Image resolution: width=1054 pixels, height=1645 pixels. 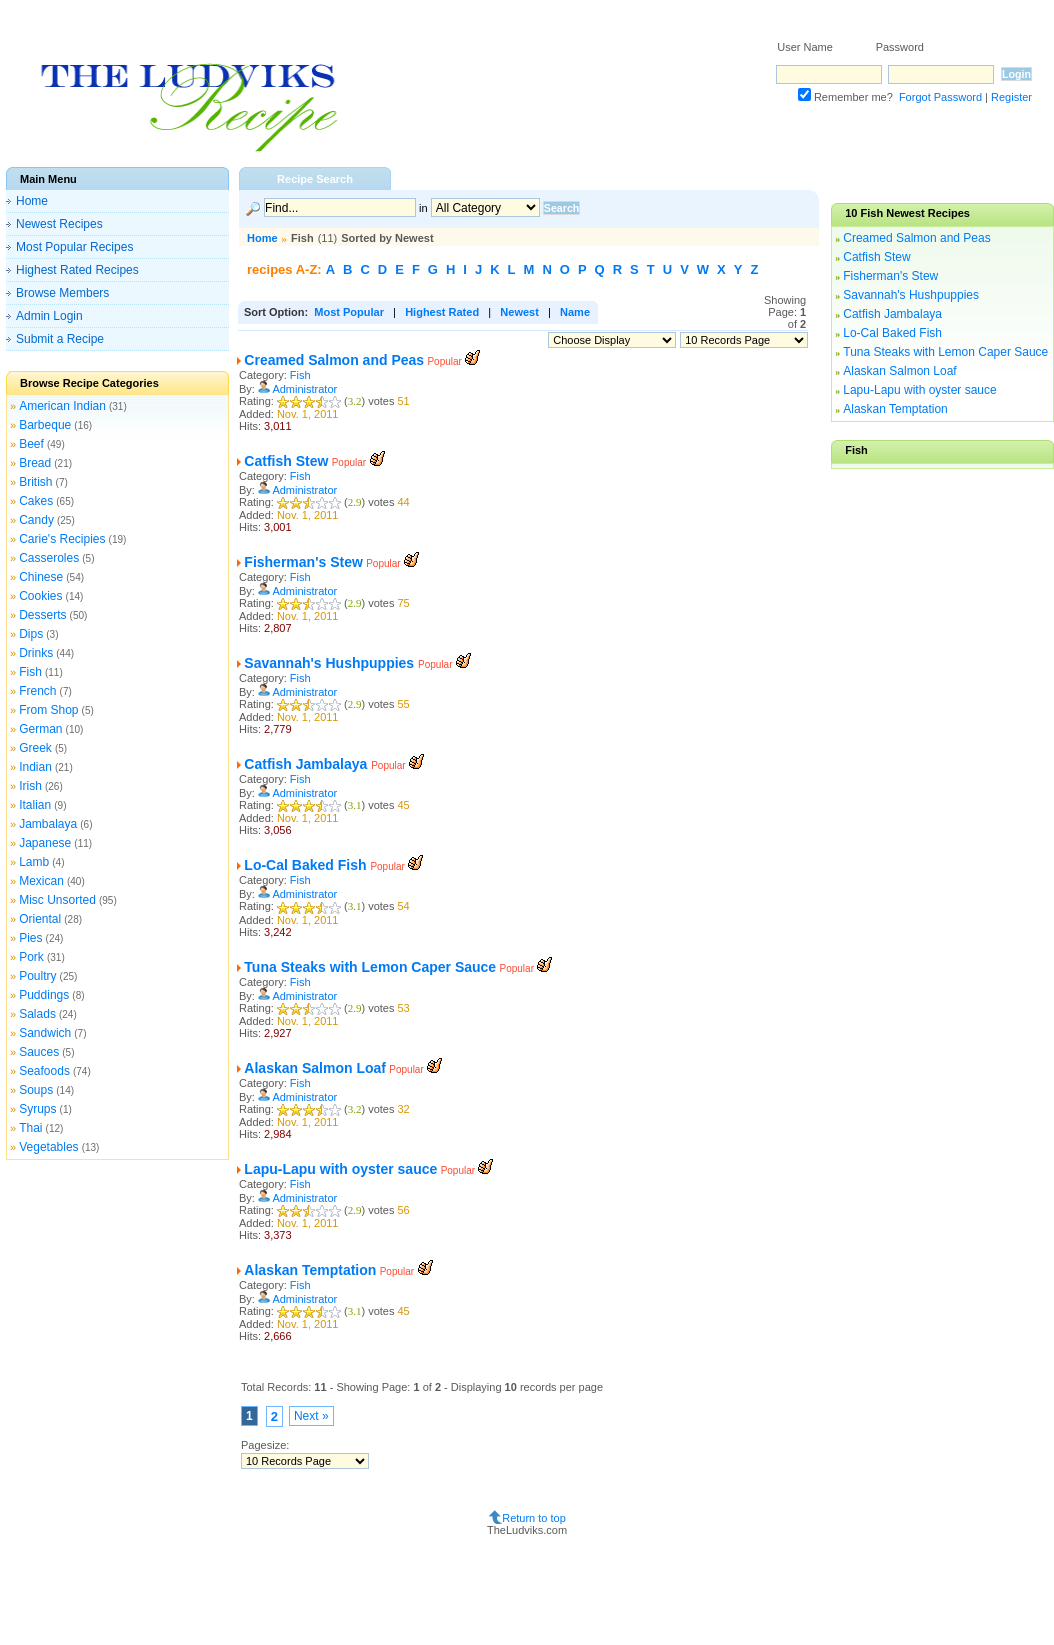 What do you see at coordinates (62, 293) in the screenshot?
I see `Browse Members` at bounding box center [62, 293].